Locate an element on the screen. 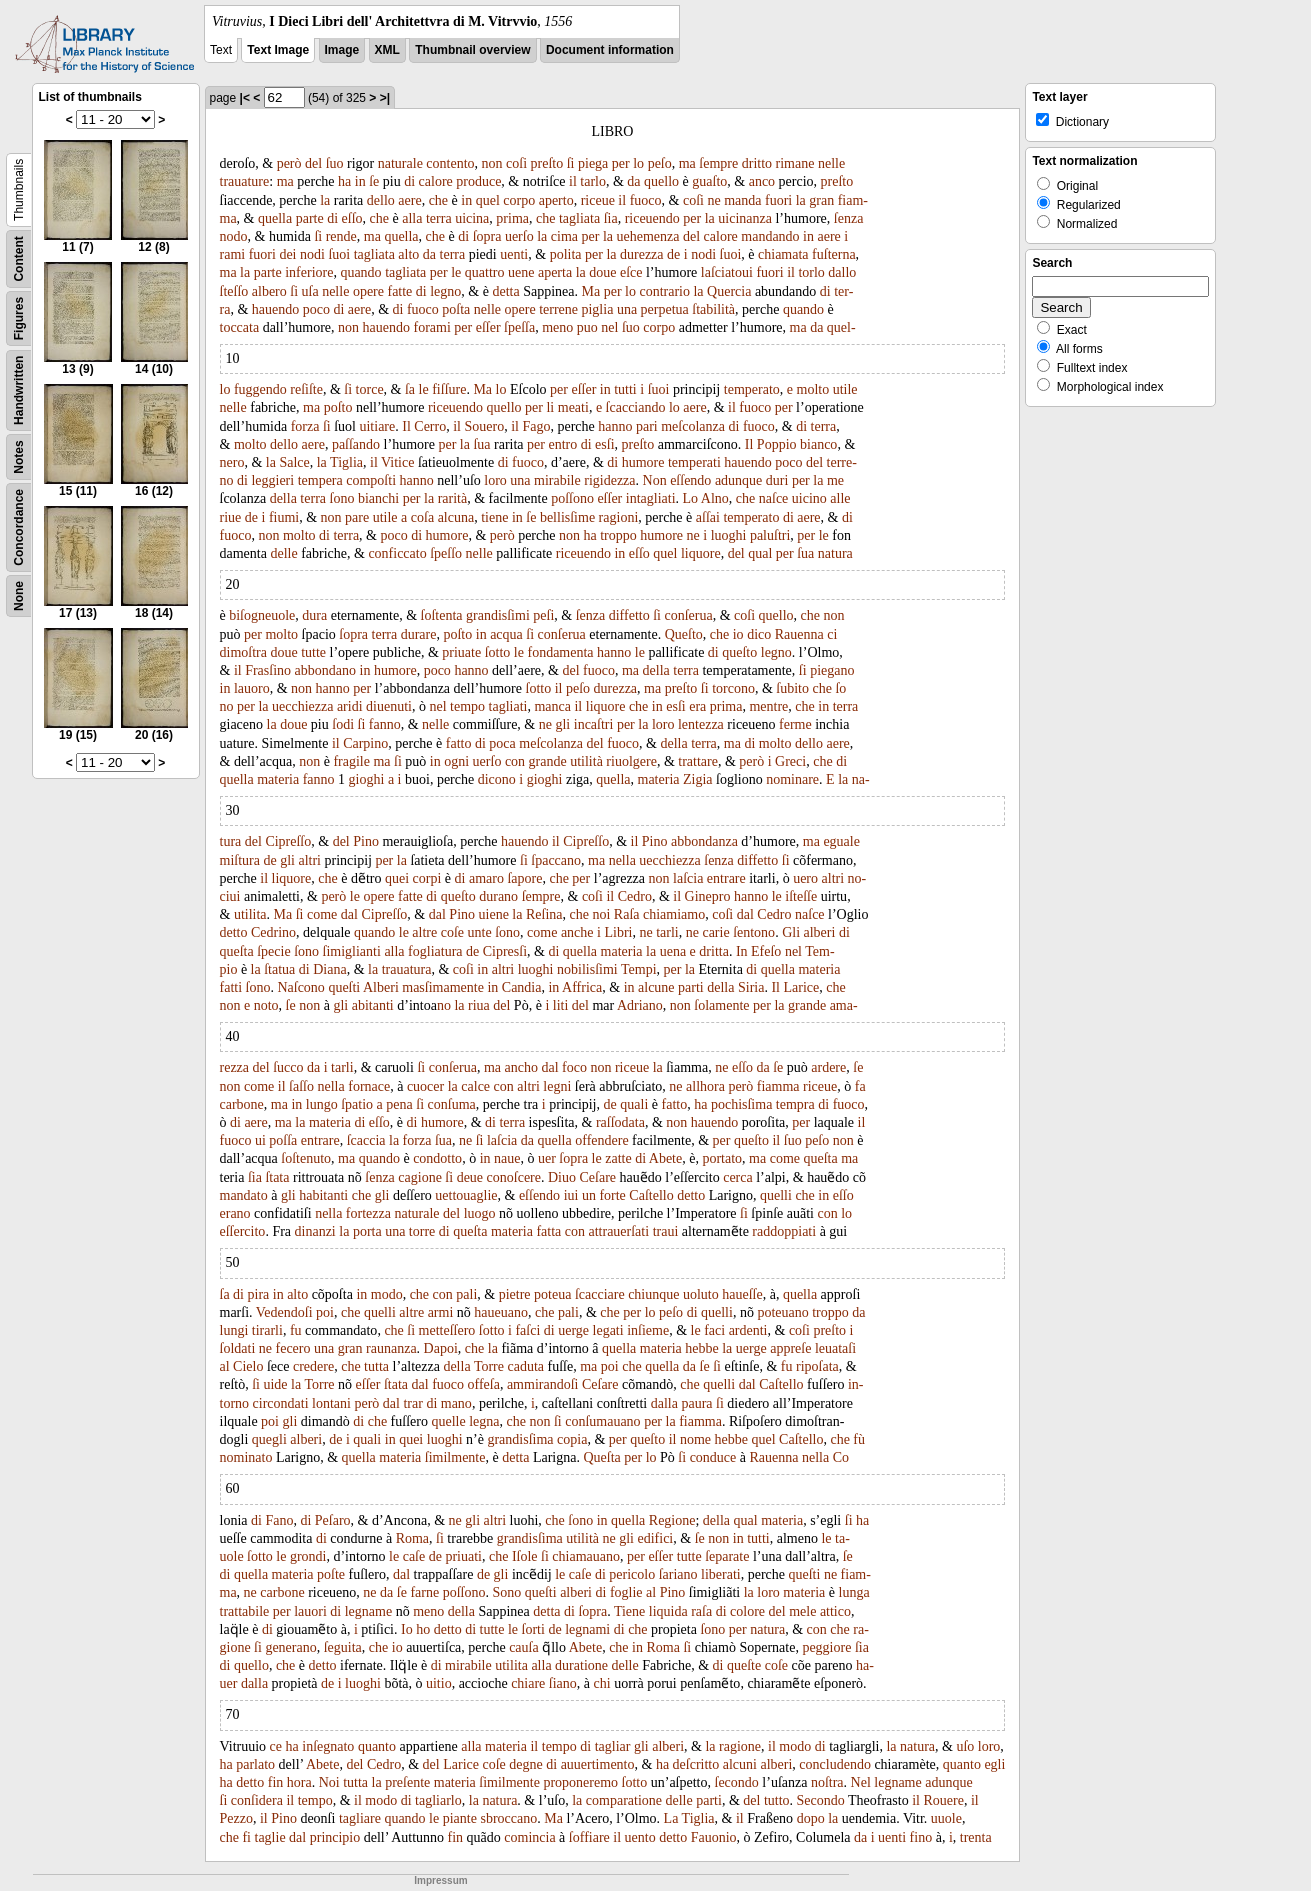  Dapoi is located at coordinates (441, 1348).